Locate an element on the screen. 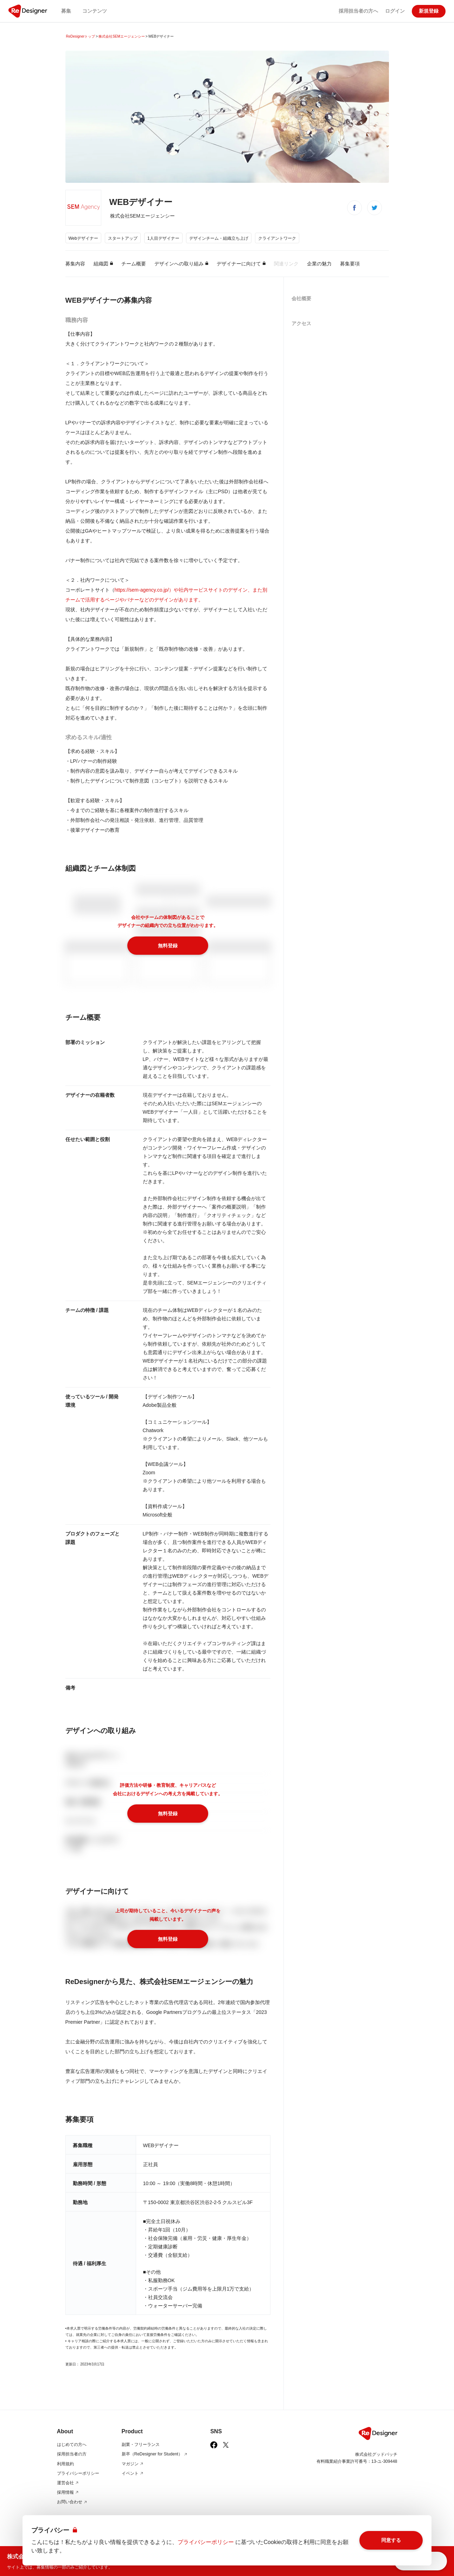  マガジン is located at coordinates (133, 2463).